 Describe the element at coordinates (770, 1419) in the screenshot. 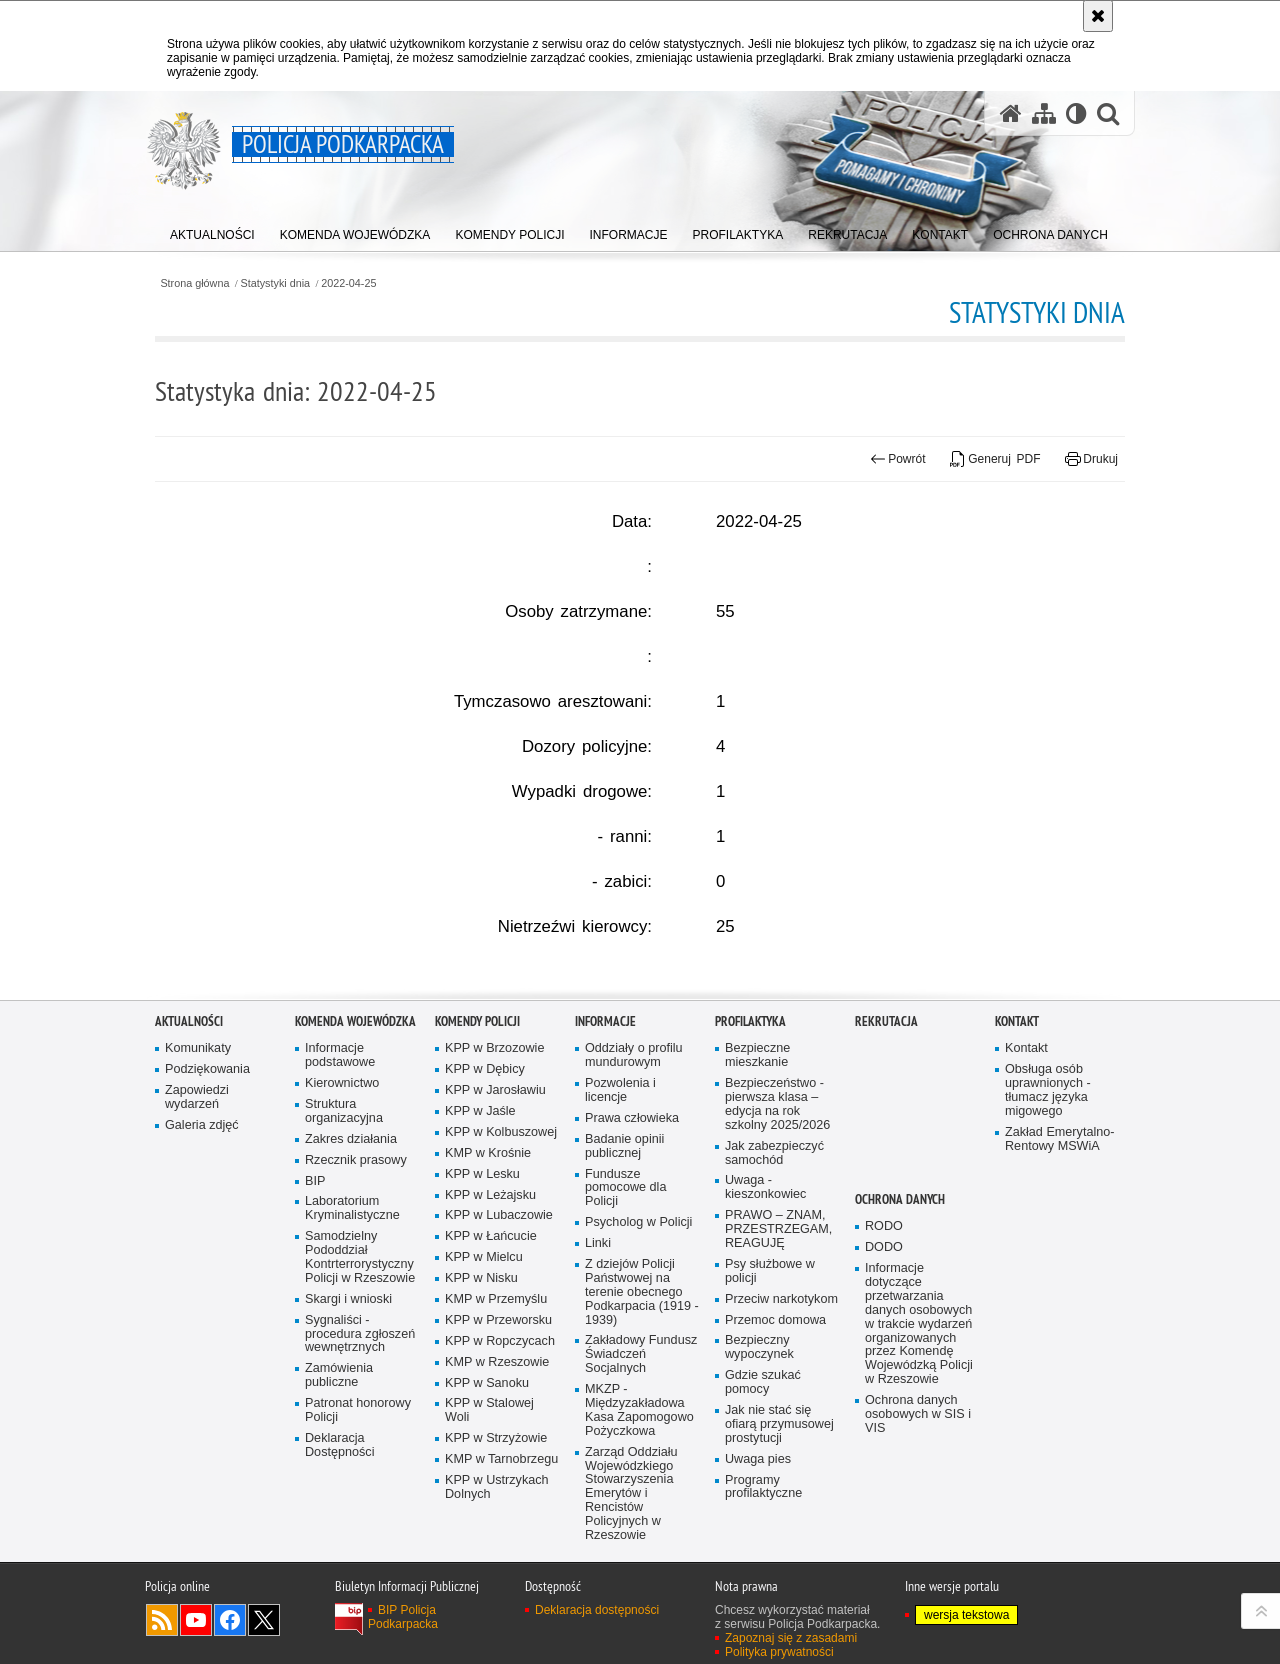

I see `Psy służbowe w policji` at that location.